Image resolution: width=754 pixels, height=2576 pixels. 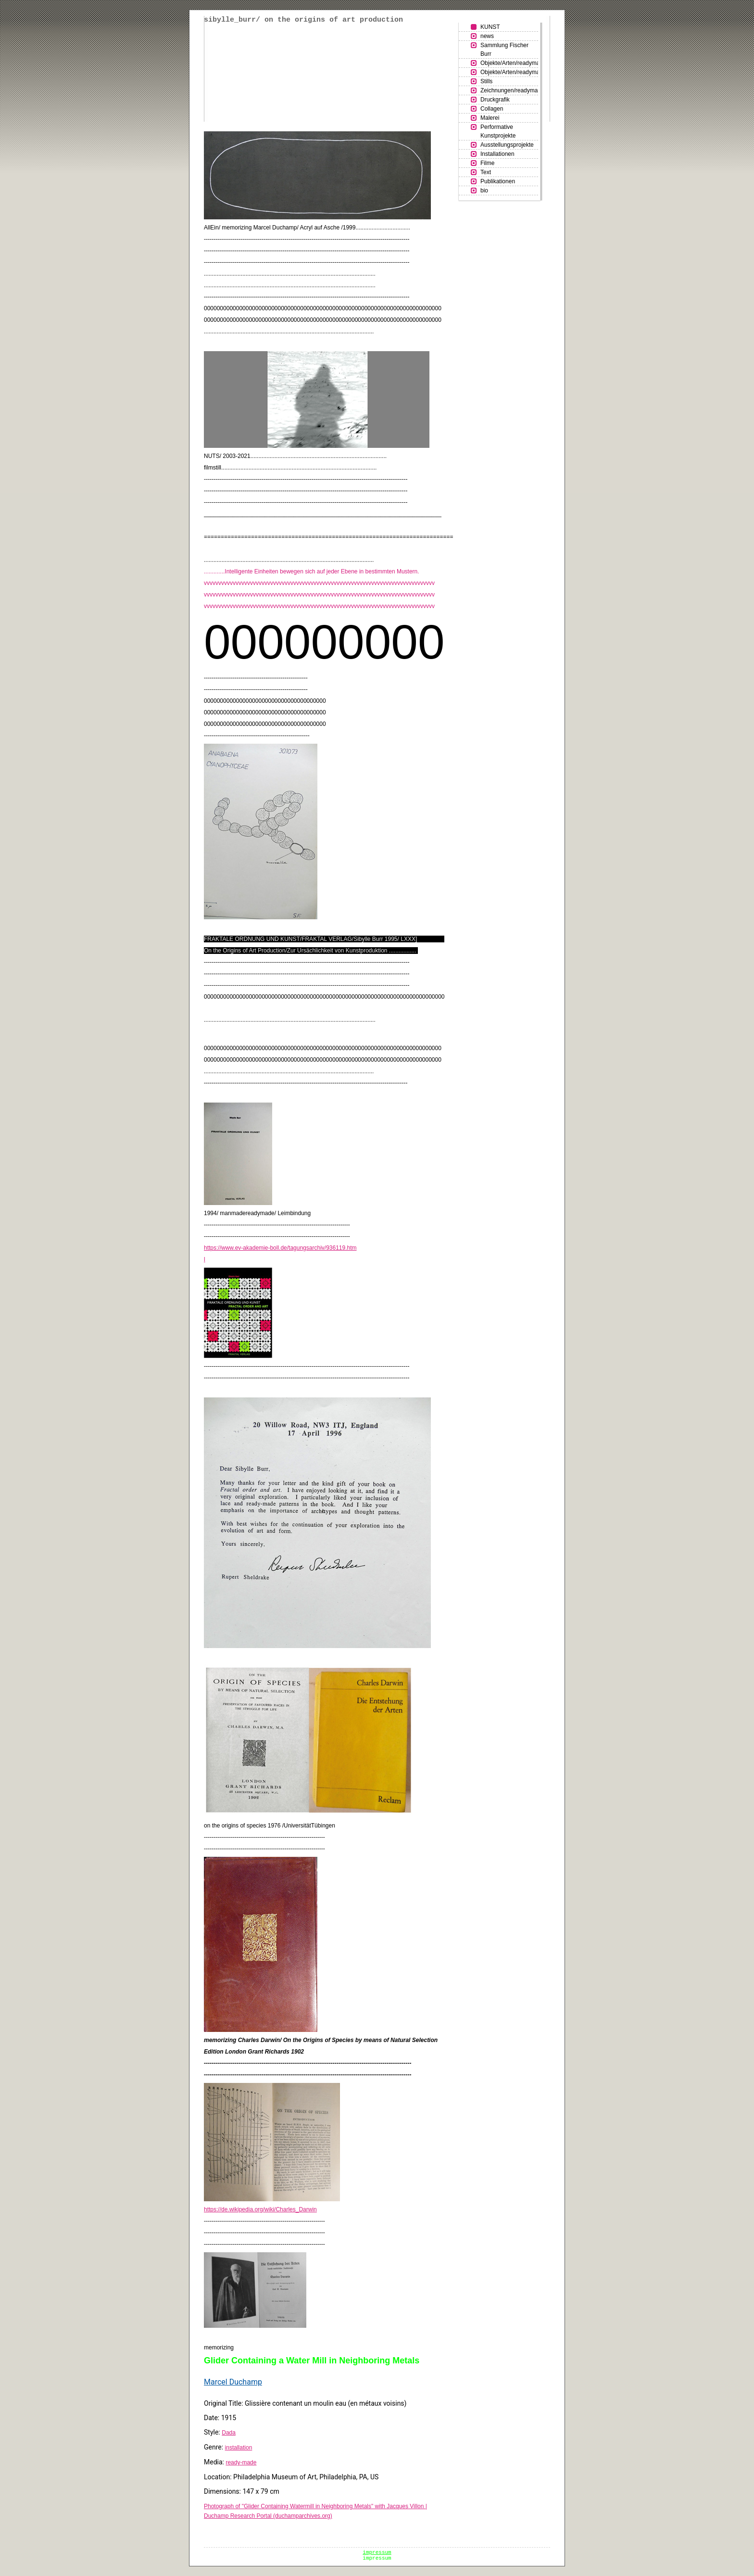 What do you see at coordinates (497, 181) in the screenshot?
I see `Publikationen` at bounding box center [497, 181].